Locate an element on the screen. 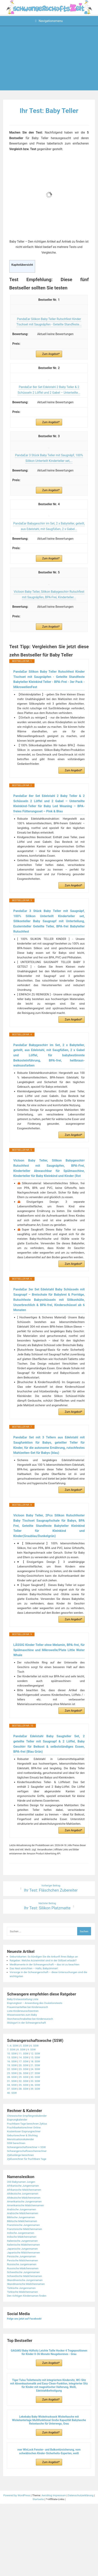 The image size is (98, 2576). SSW berechnen is located at coordinates (16, 2179).